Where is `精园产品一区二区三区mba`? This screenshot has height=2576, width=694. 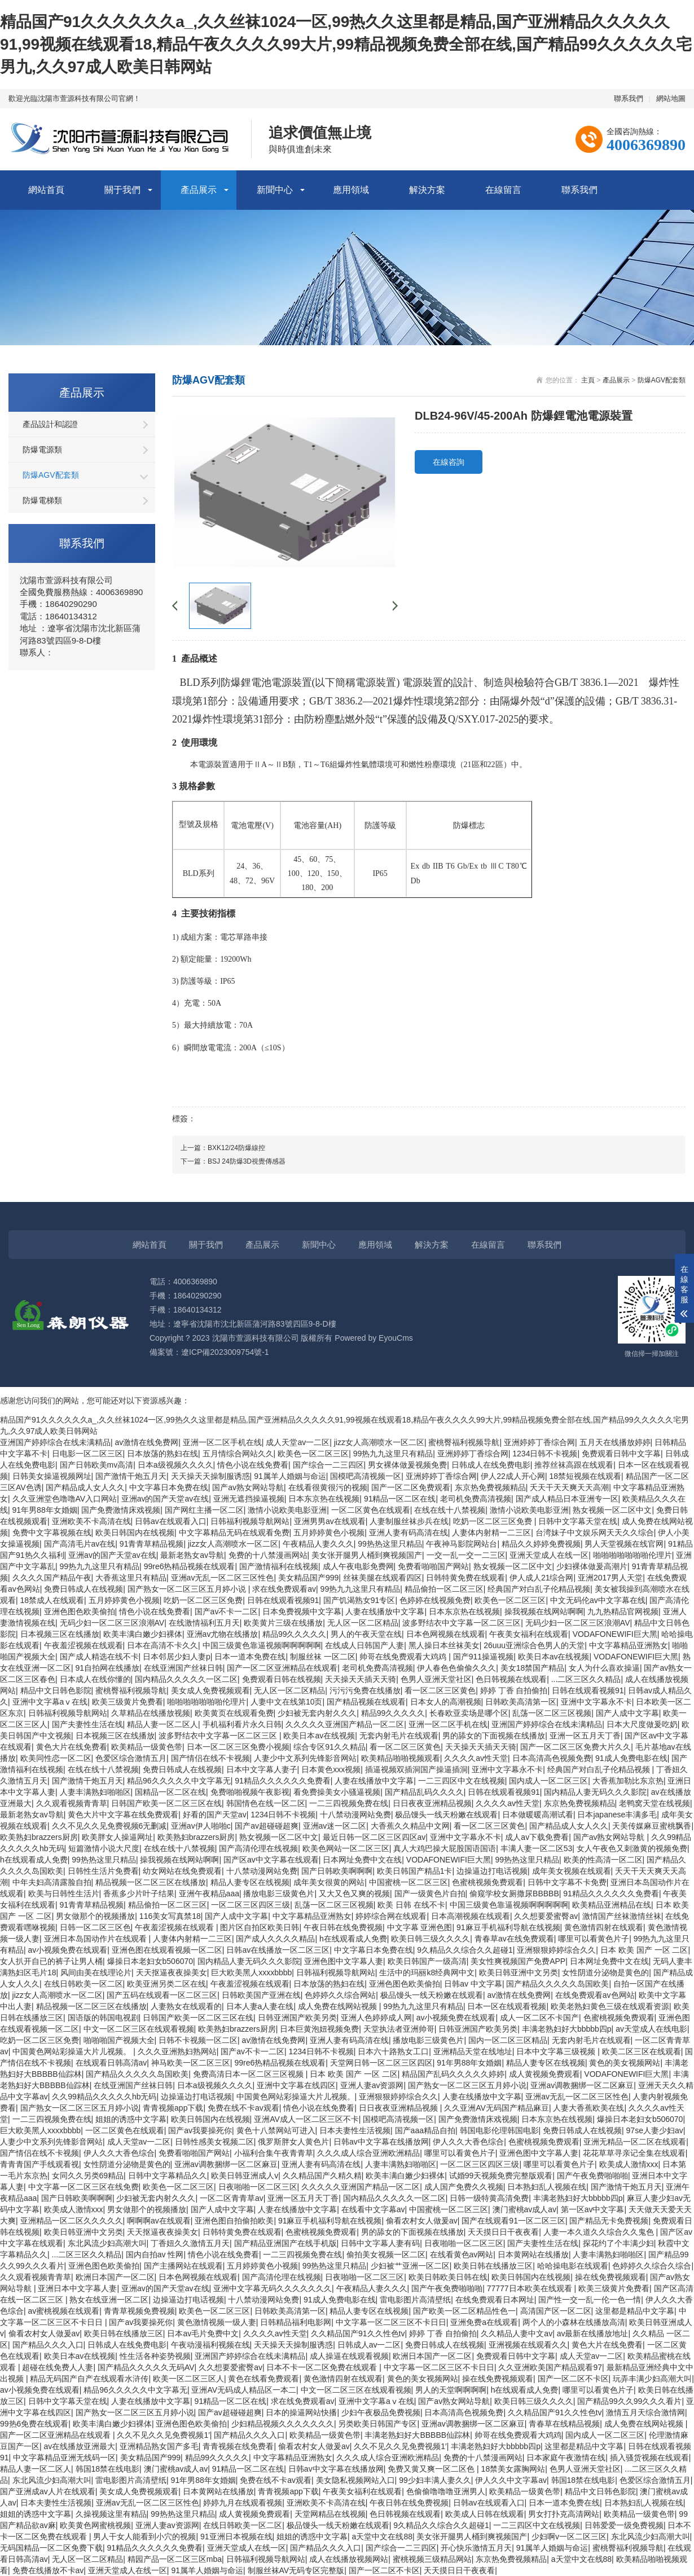 精园产品一区二区三区mba is located at coordinates (175, 2559).